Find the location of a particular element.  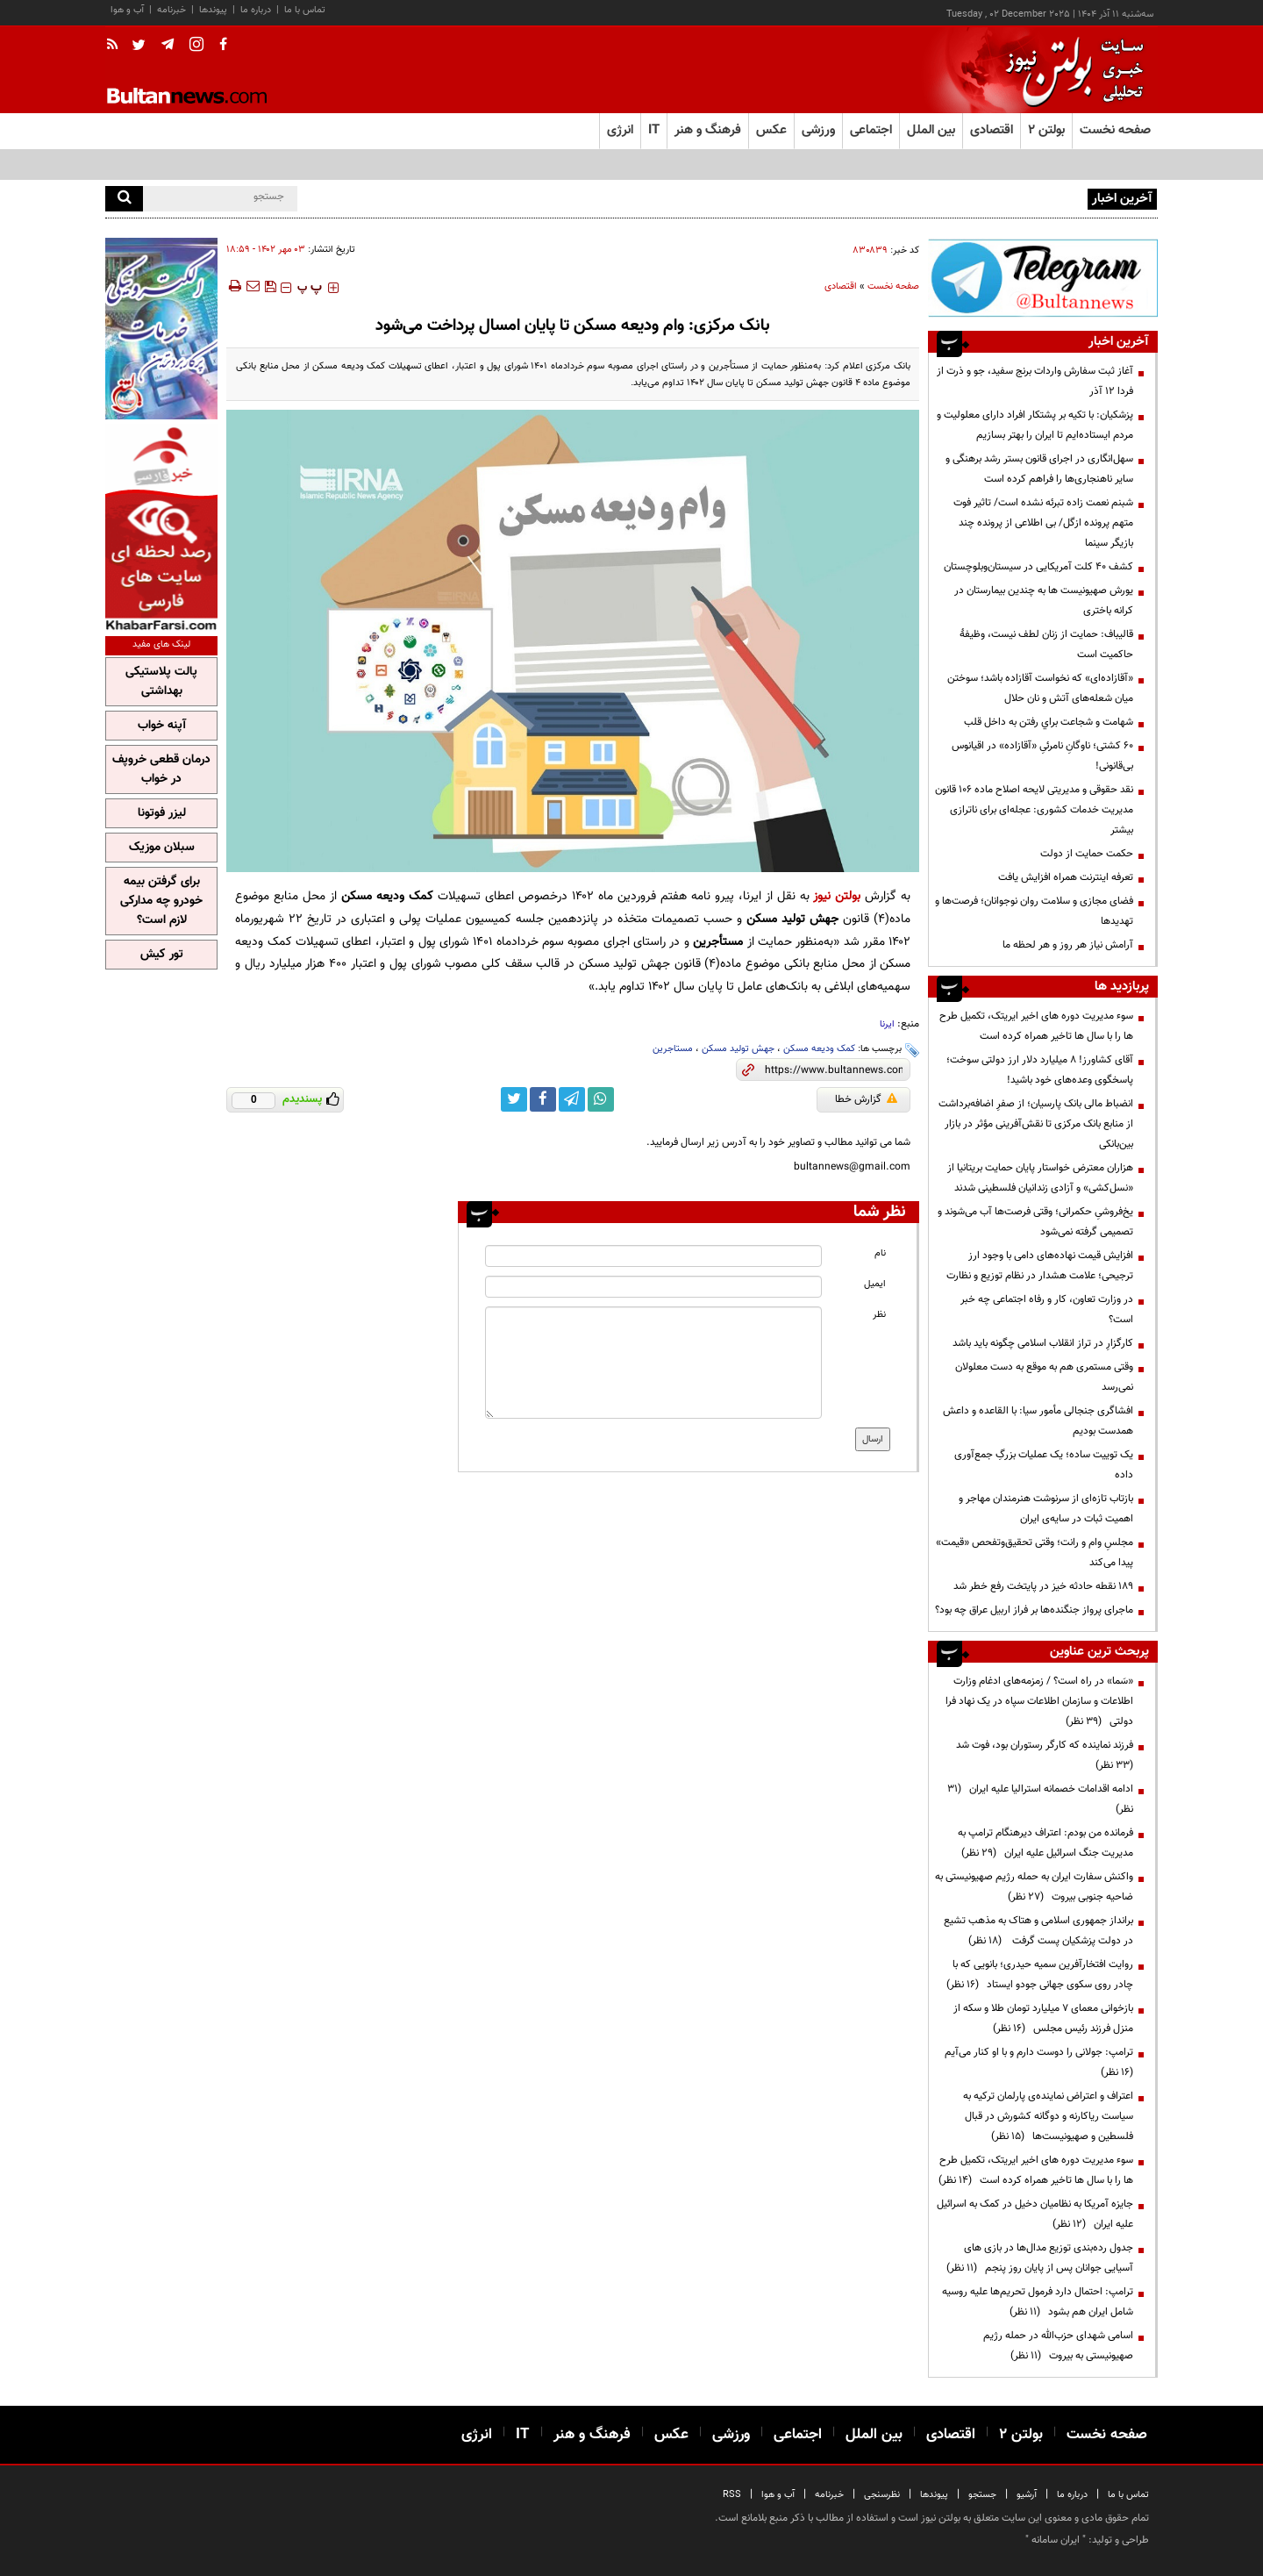

اعتراف و اعتراض نماینده‌ی پارلمان ترکیه به سیاست ریاکارنه و دوگانه کشورش در قبال فلسطین و صهیونیست‌ها is located at coordinates (1048, 2116).